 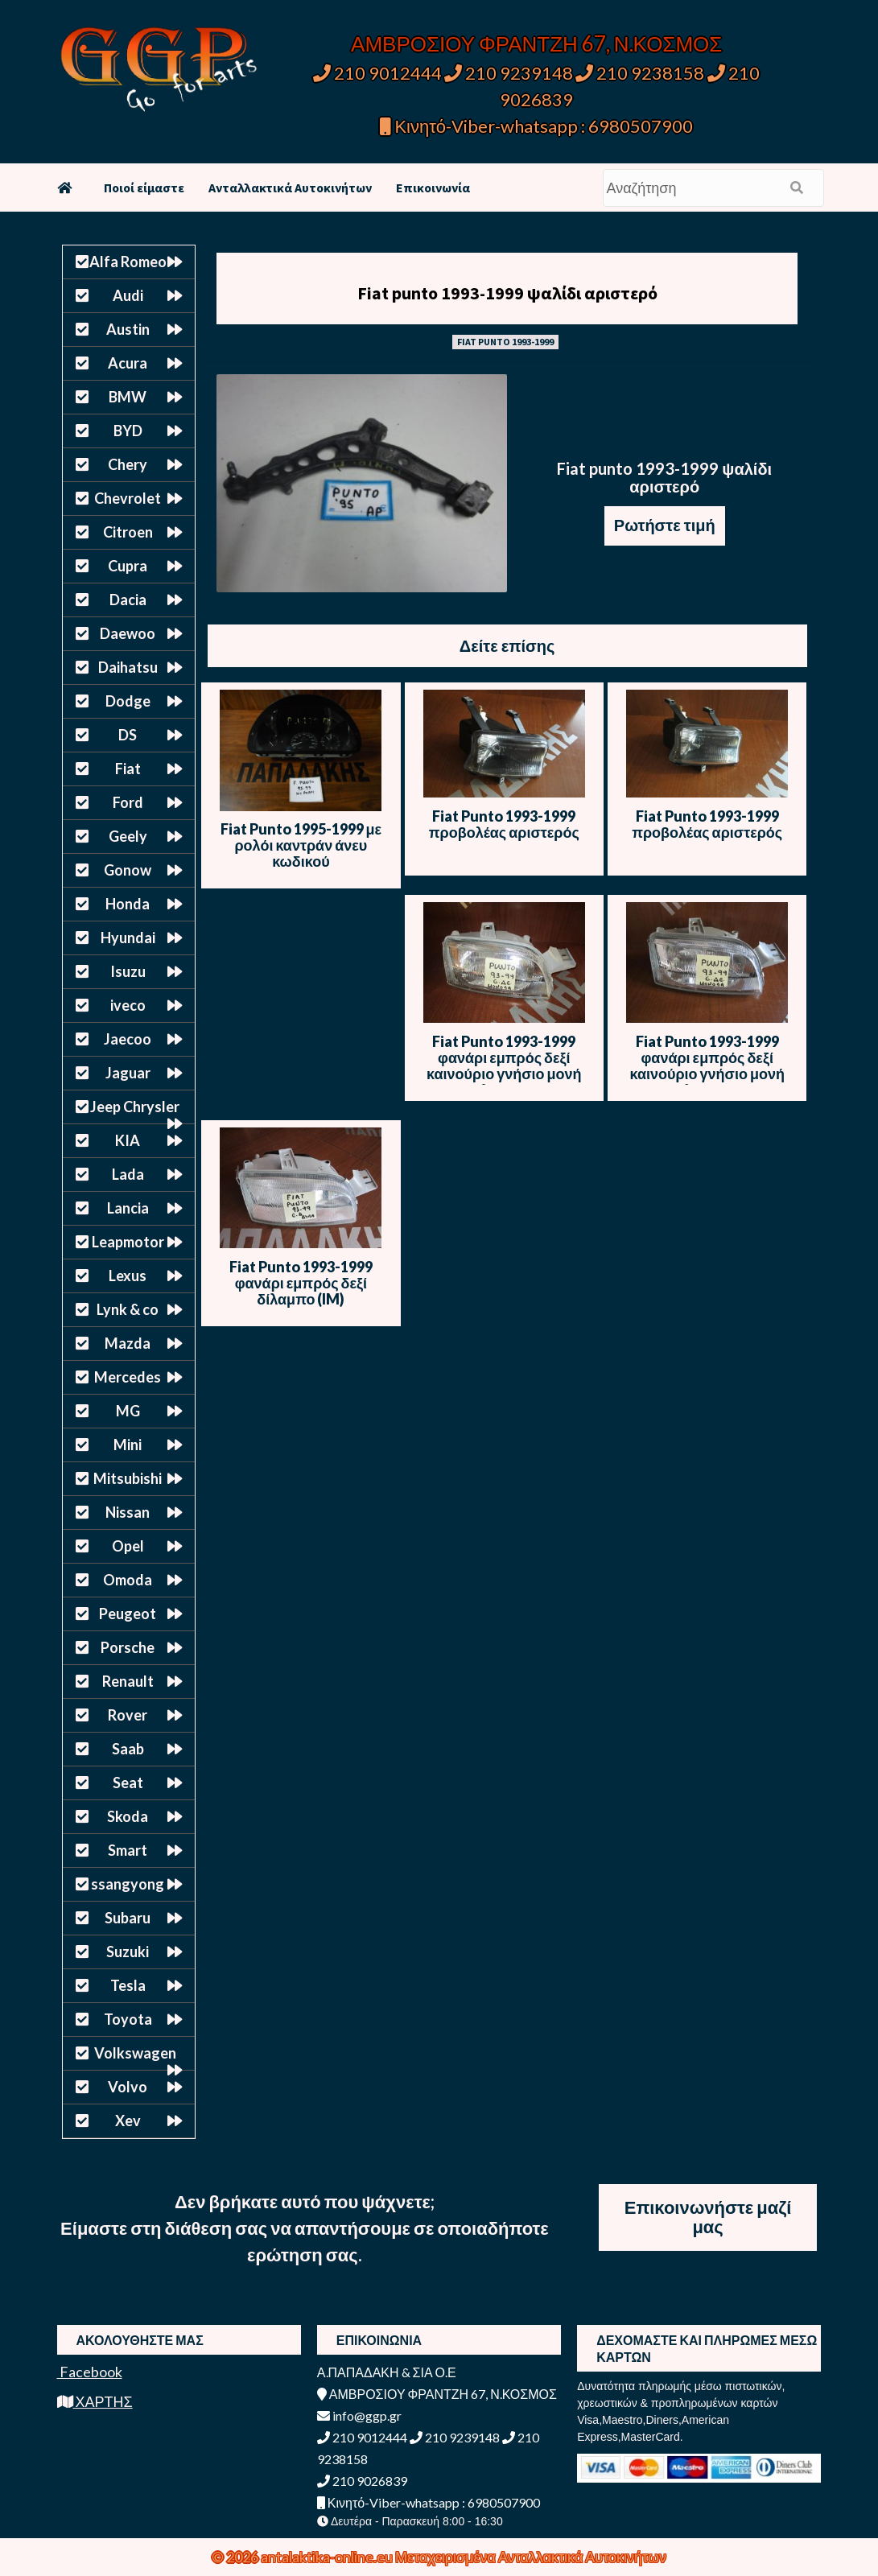 I want to click on Tesla, so click(x=128, y=1985).